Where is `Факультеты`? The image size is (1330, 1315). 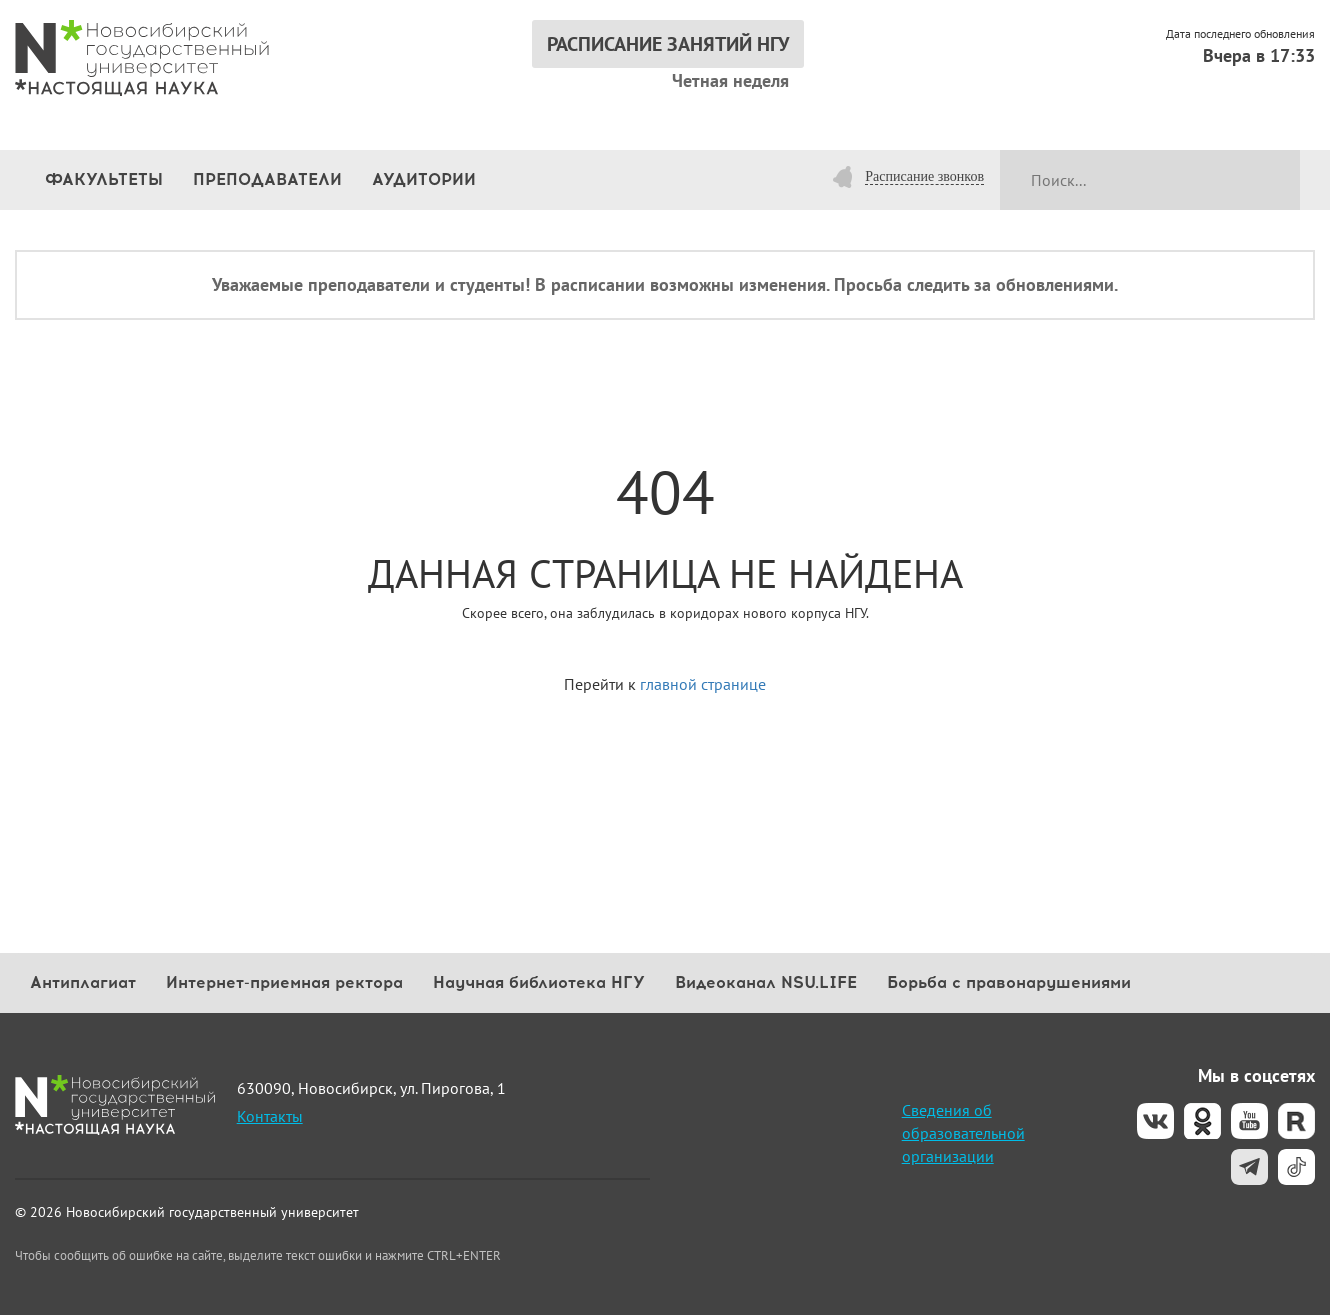 Факультеты is located at coordinates (104, 179).